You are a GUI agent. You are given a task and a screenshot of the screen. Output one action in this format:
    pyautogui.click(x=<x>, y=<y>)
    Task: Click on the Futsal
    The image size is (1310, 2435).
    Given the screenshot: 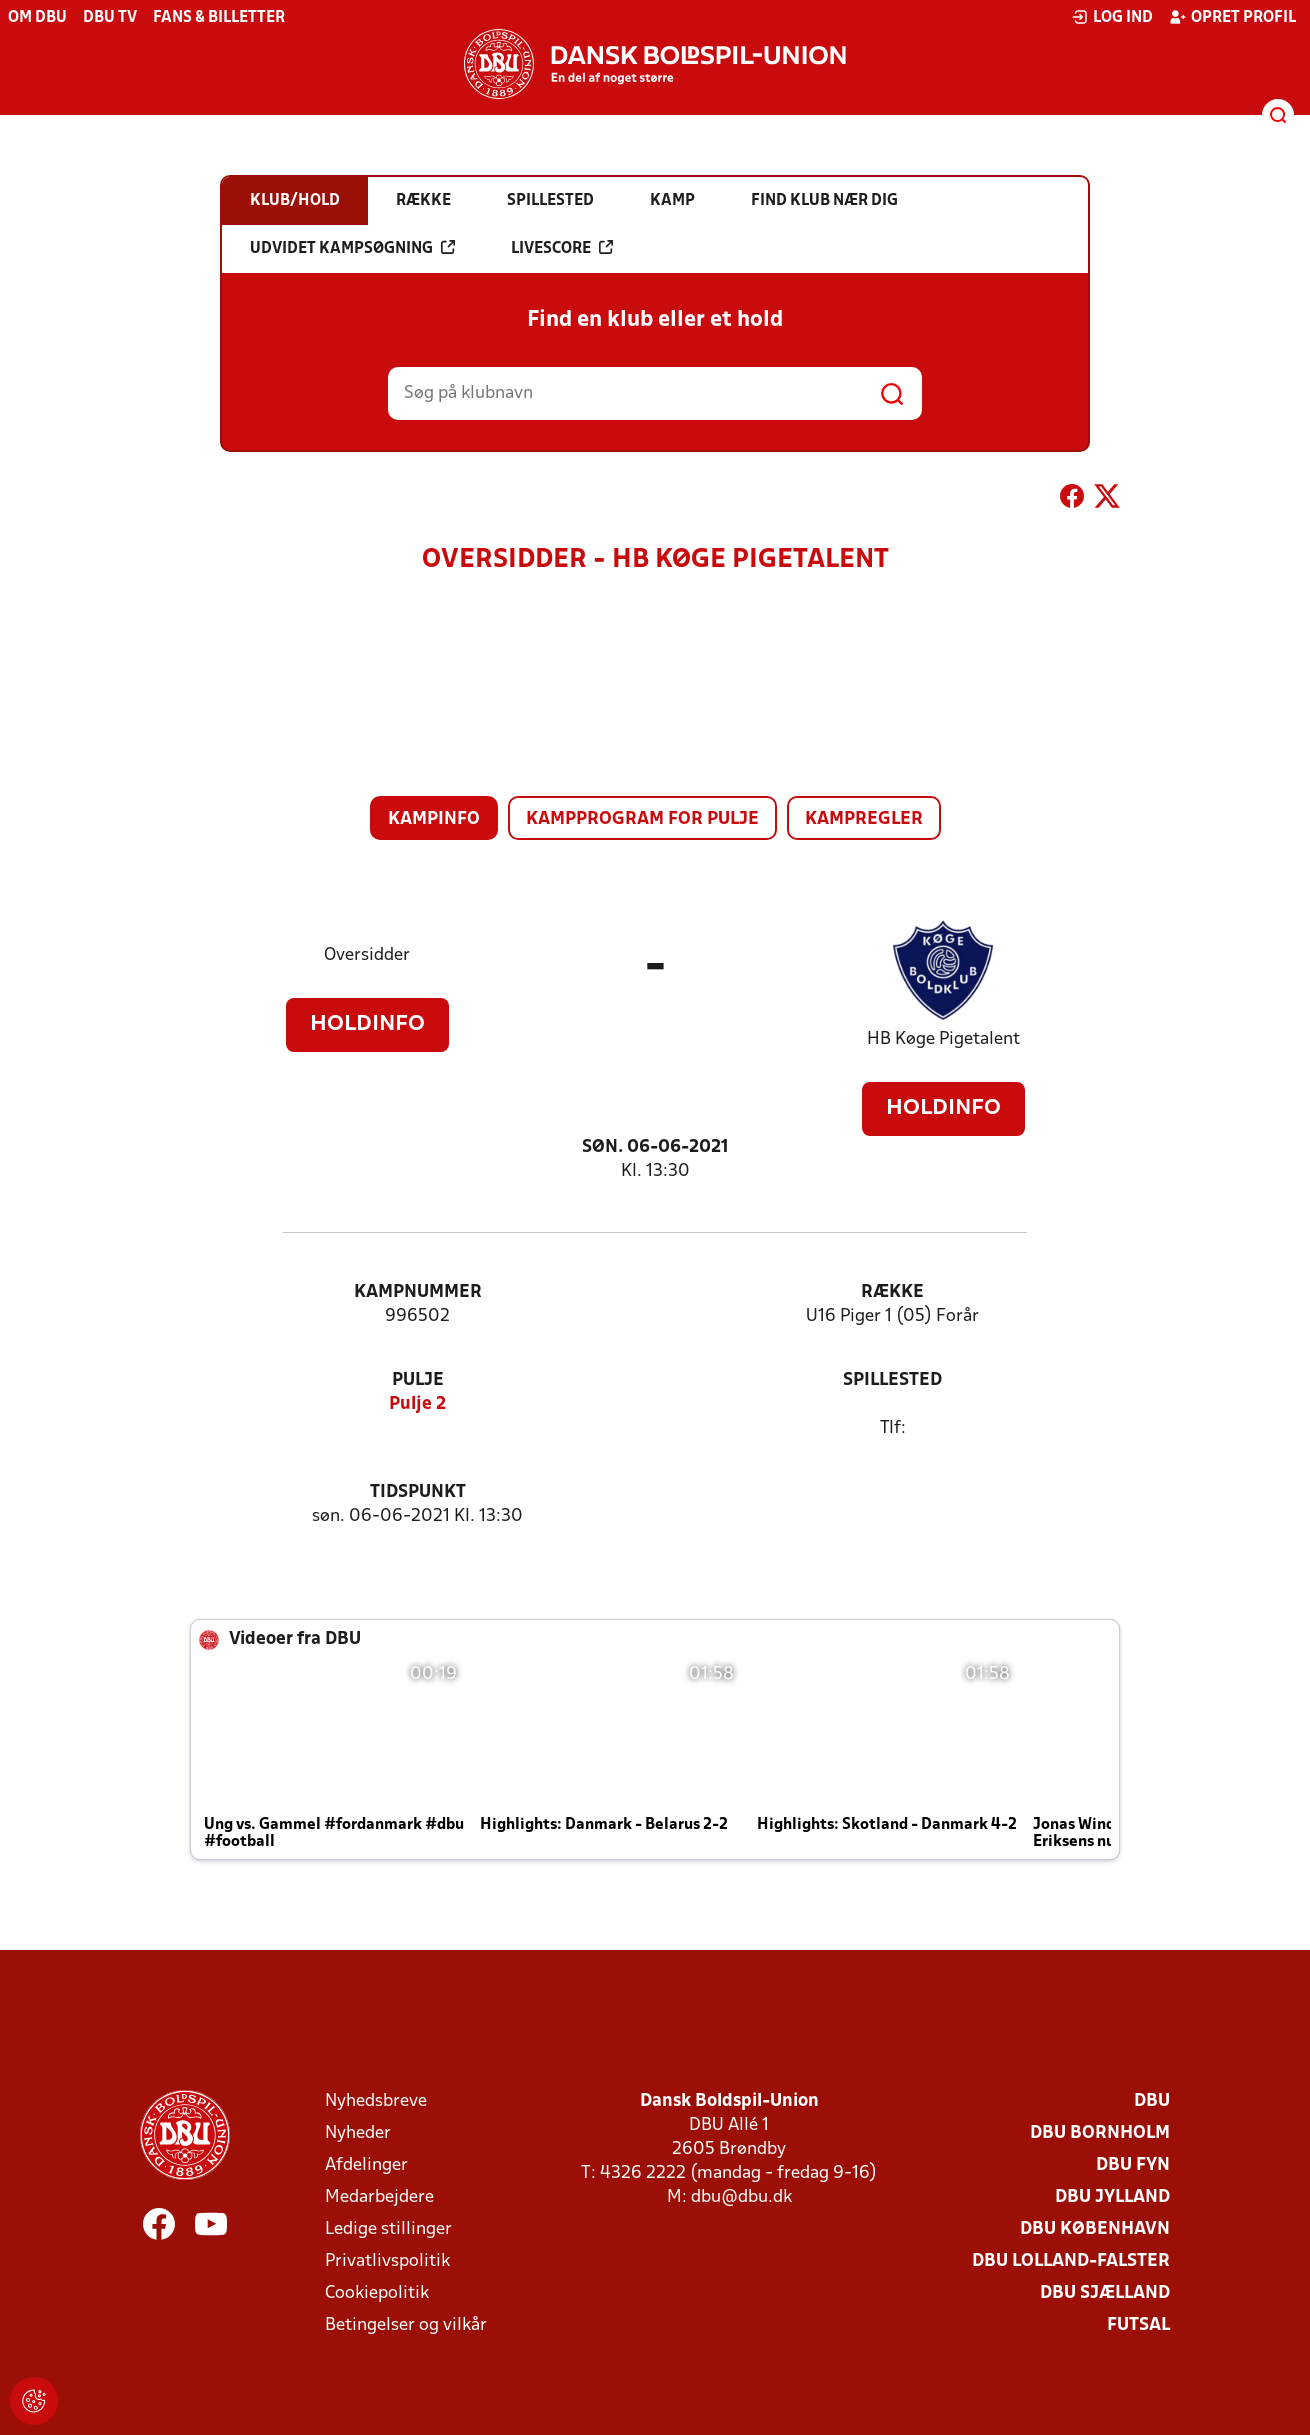 What is the action you would take?
    pyautogui.click(x=1138, y=2325)
    